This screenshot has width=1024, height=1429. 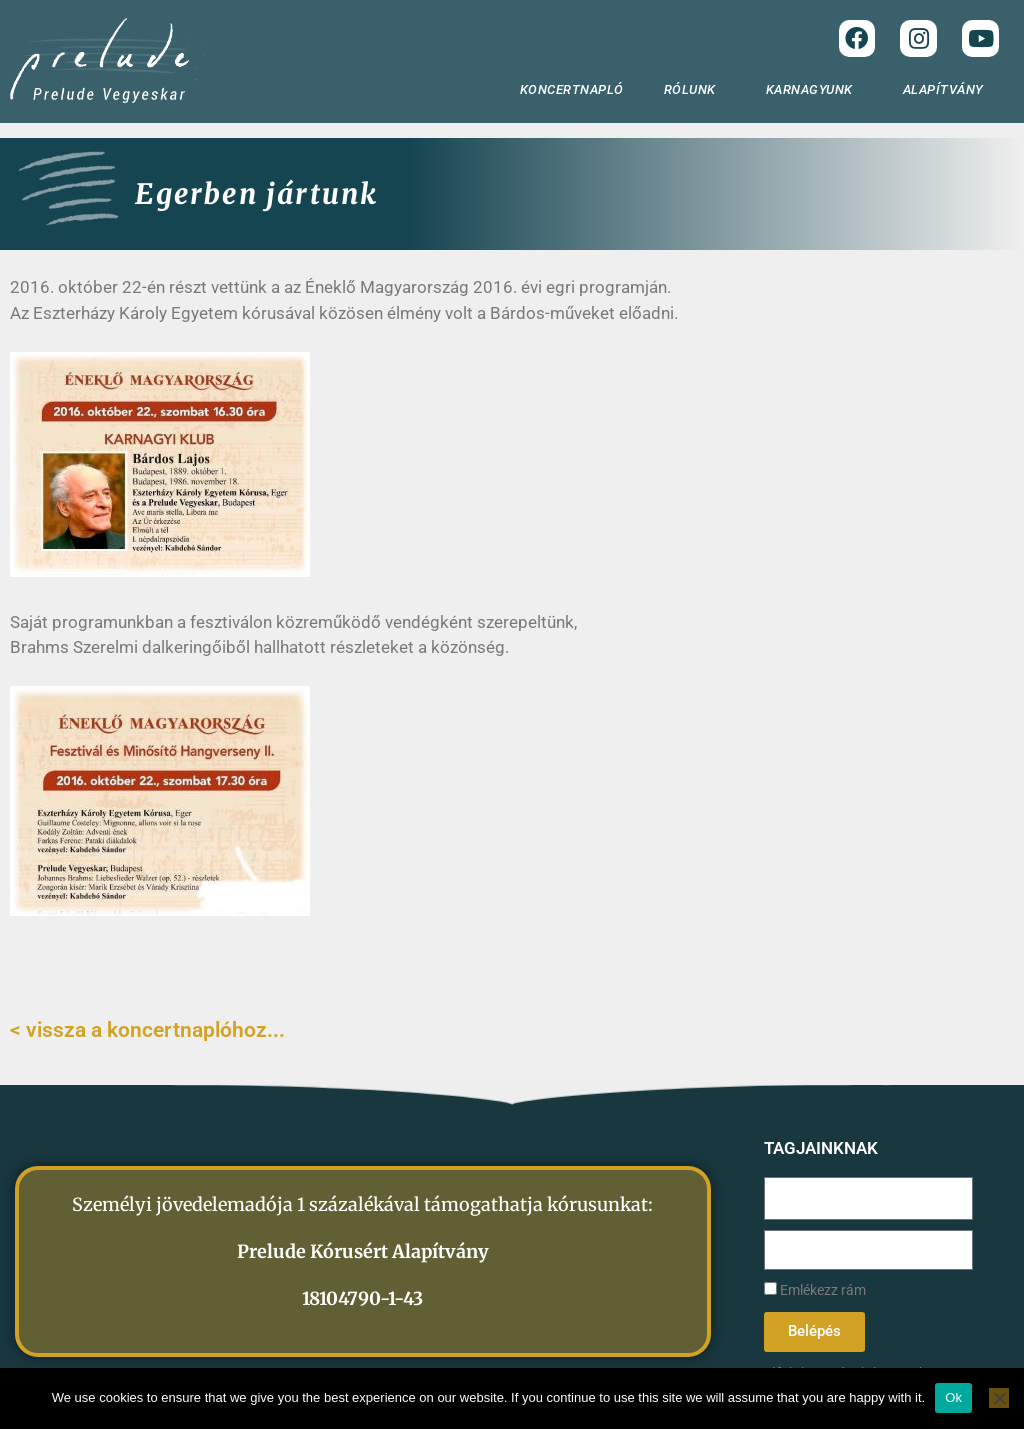 I want to click on Ok, so click(x=953, y=1397).